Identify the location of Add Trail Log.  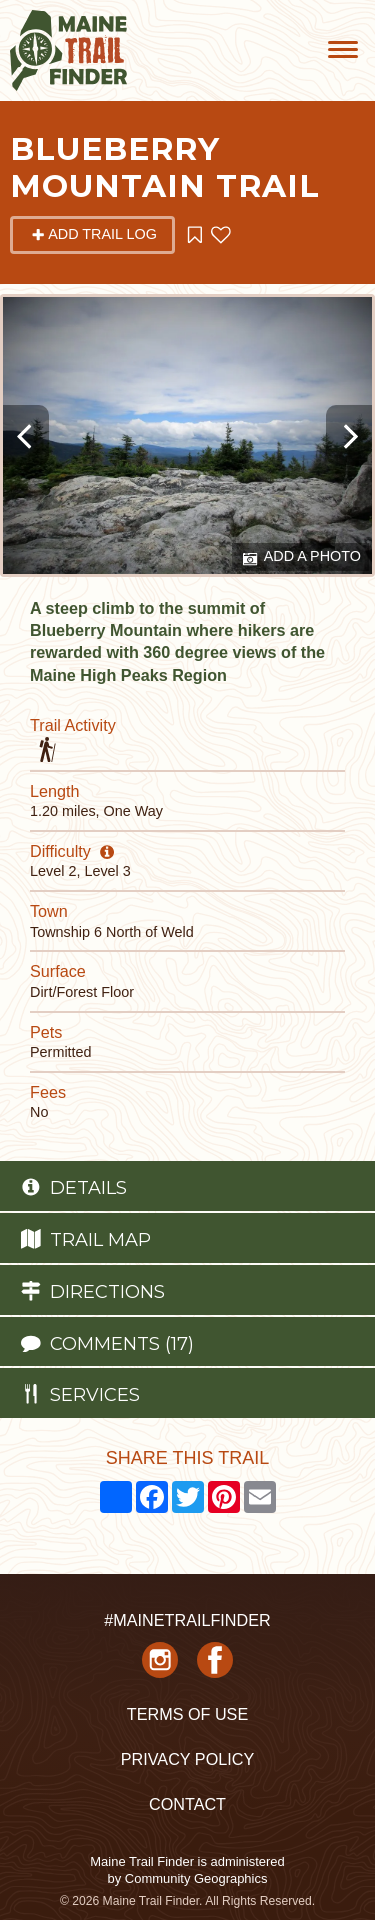
(94, 234).